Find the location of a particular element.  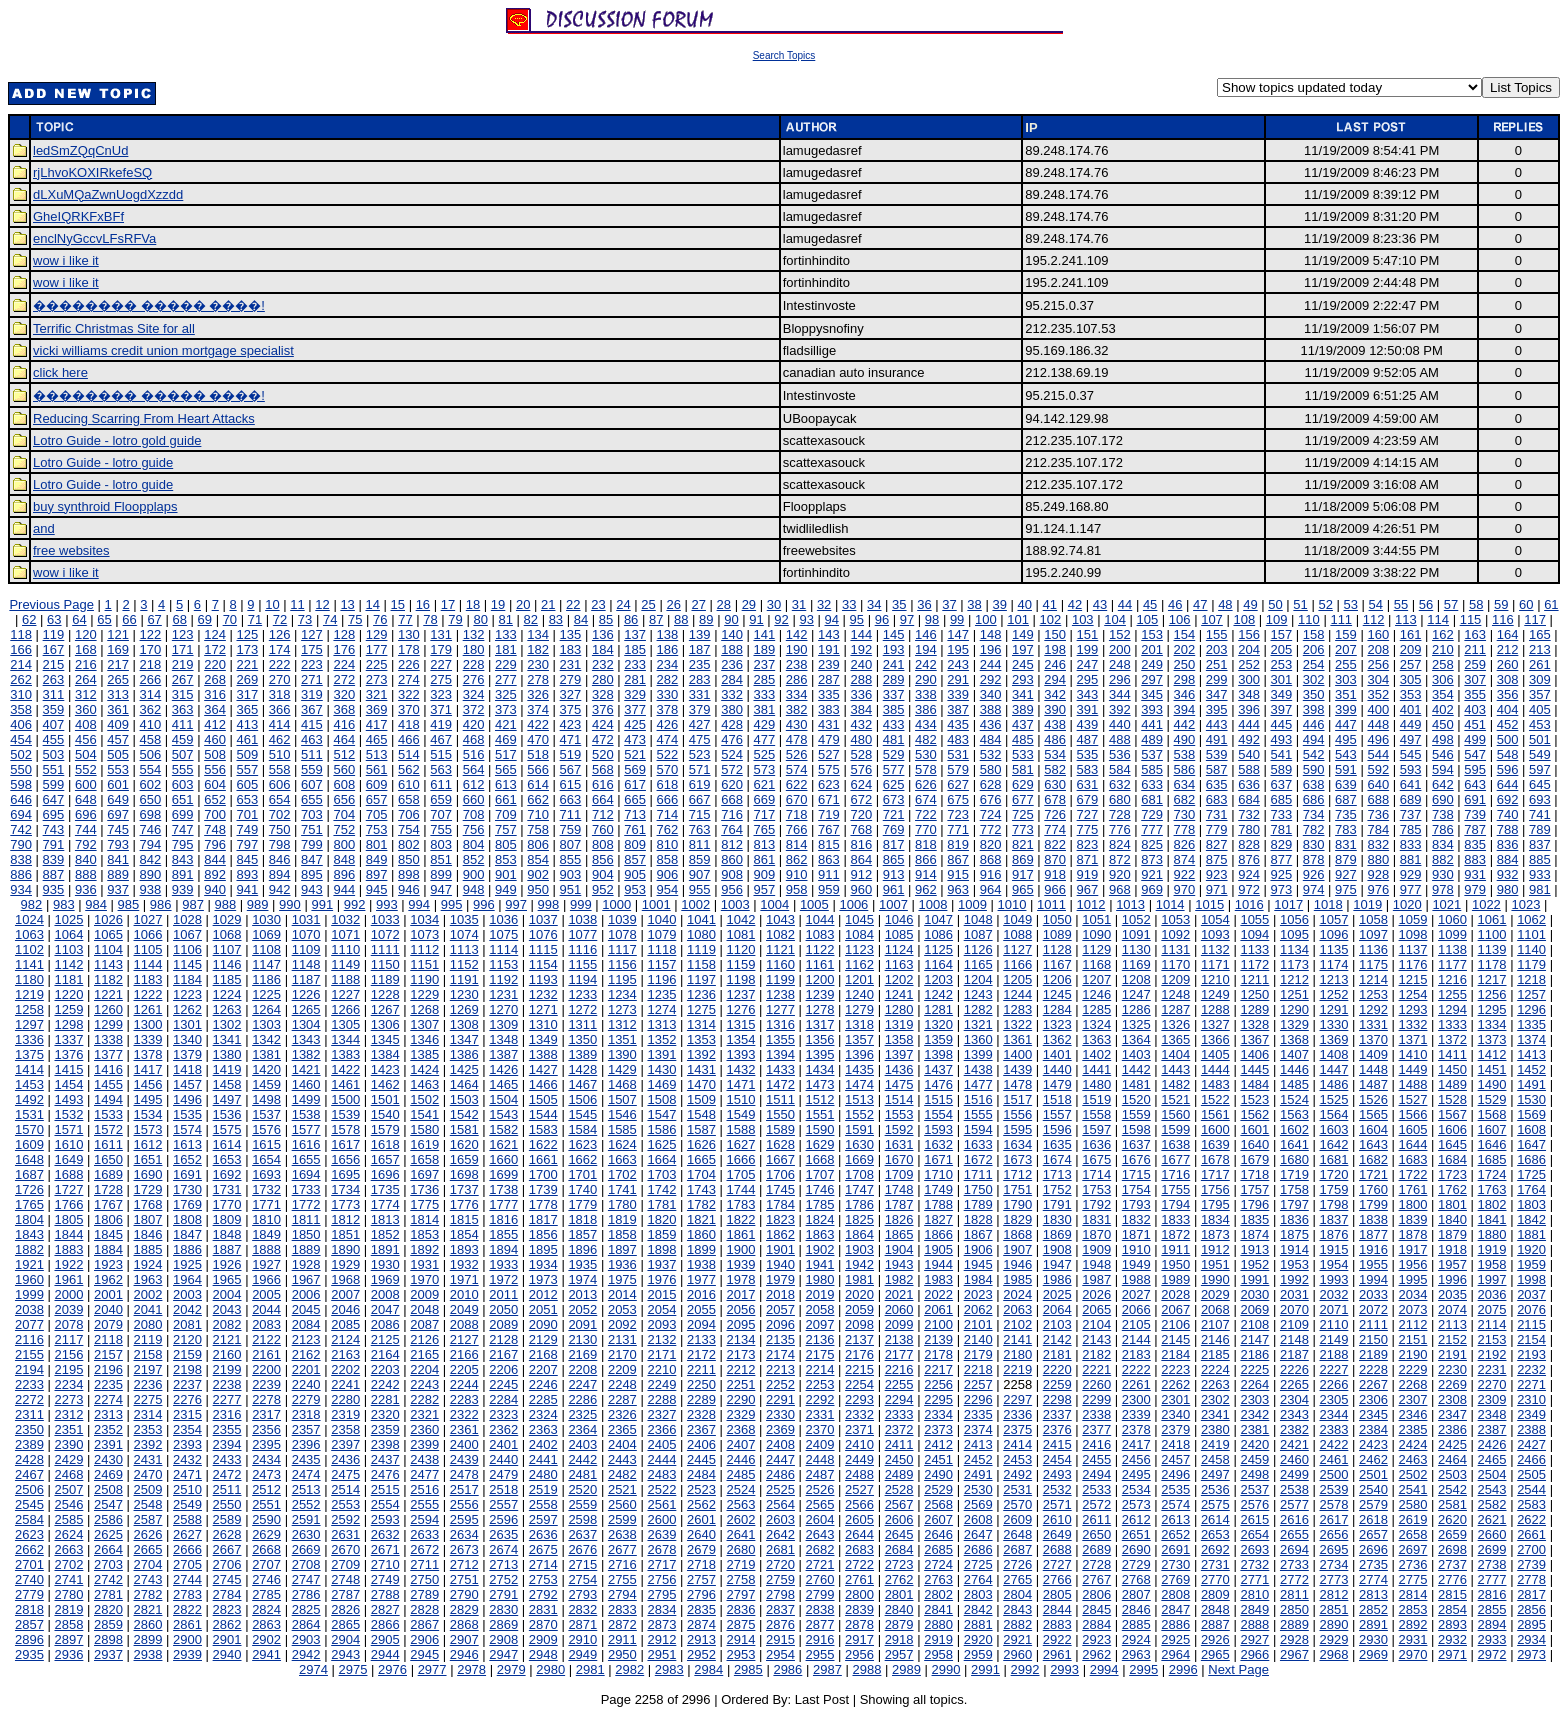

528 is located at coordinates (861, 754).